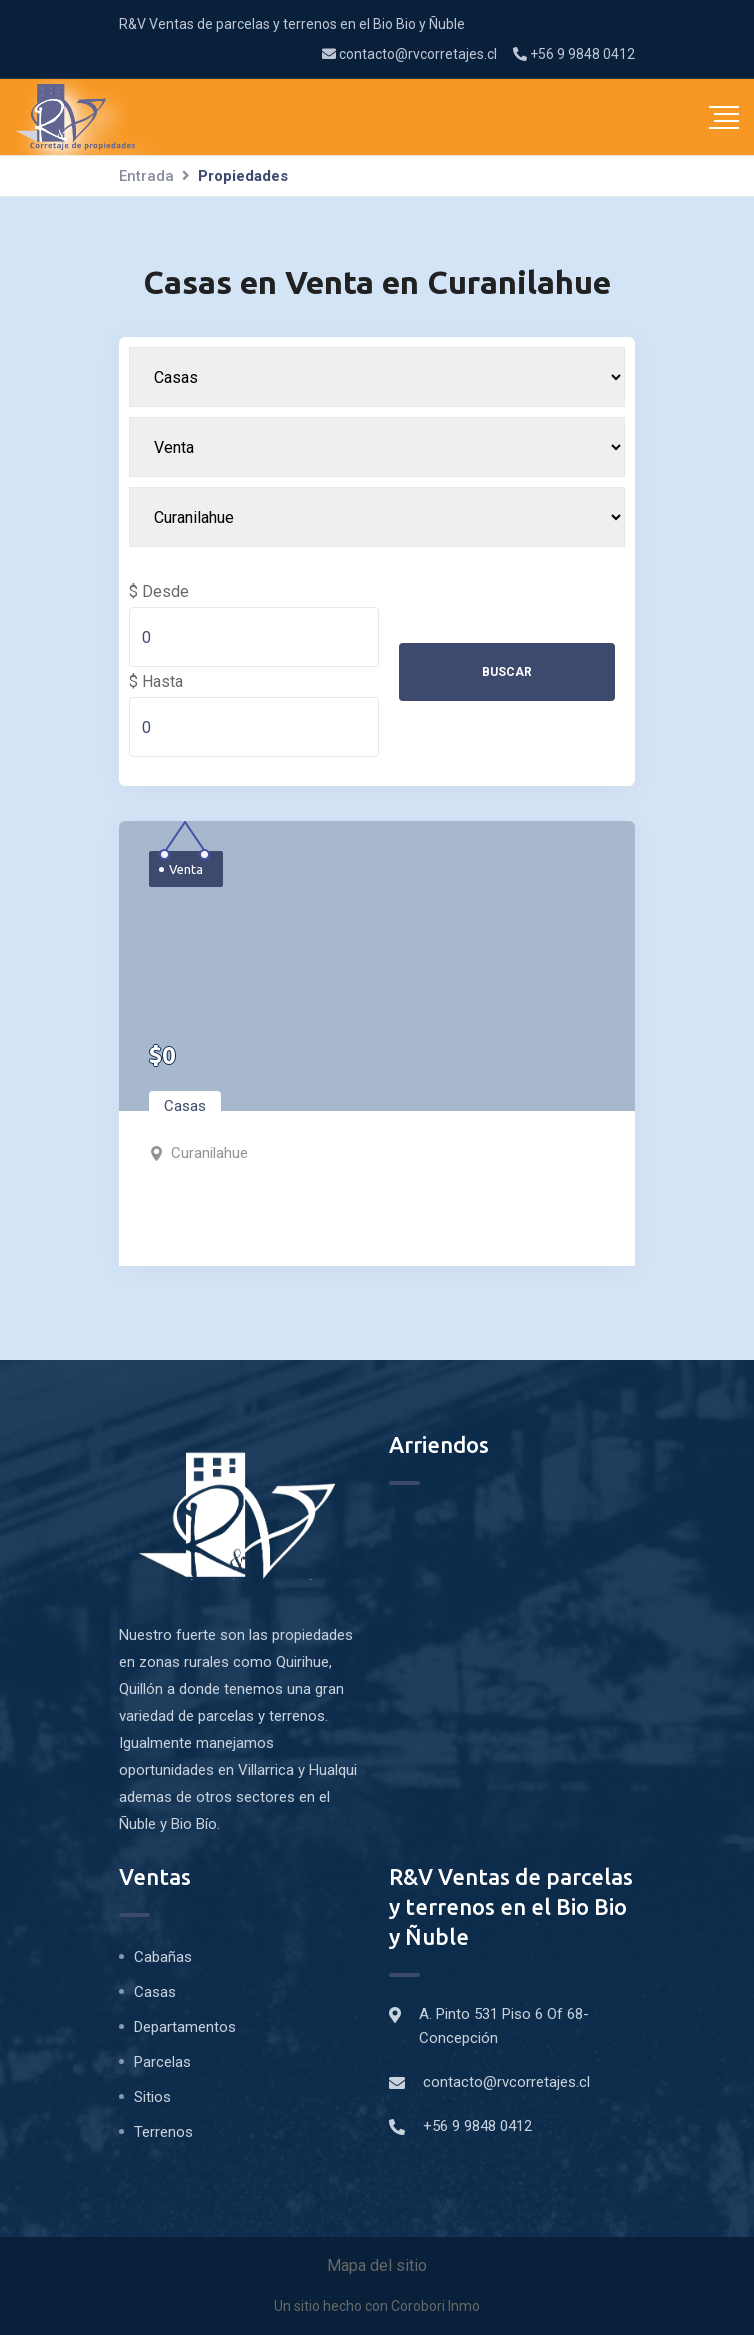 The height and width of the screenshot is (2335, 754). Describe the element at coordinates (507, 672) in the screenshot. I see `Buscar` at that location.